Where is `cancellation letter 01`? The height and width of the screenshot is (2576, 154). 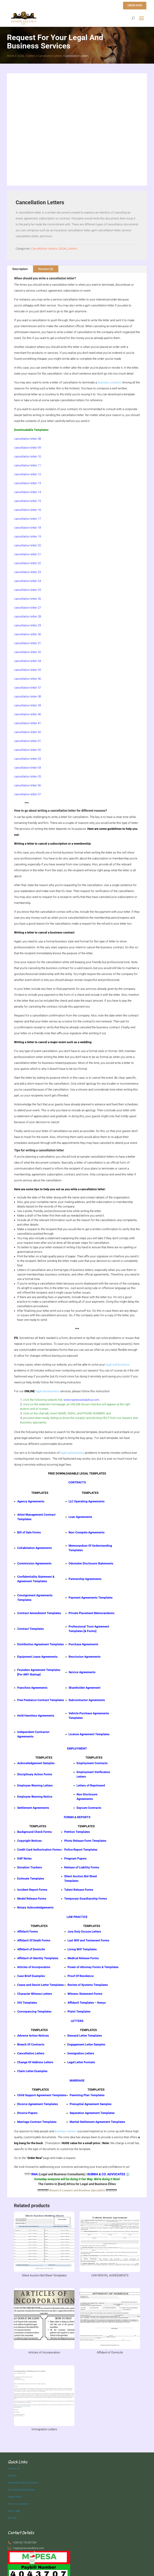 cancellation letter 01 is located at coordinates (27, 741).